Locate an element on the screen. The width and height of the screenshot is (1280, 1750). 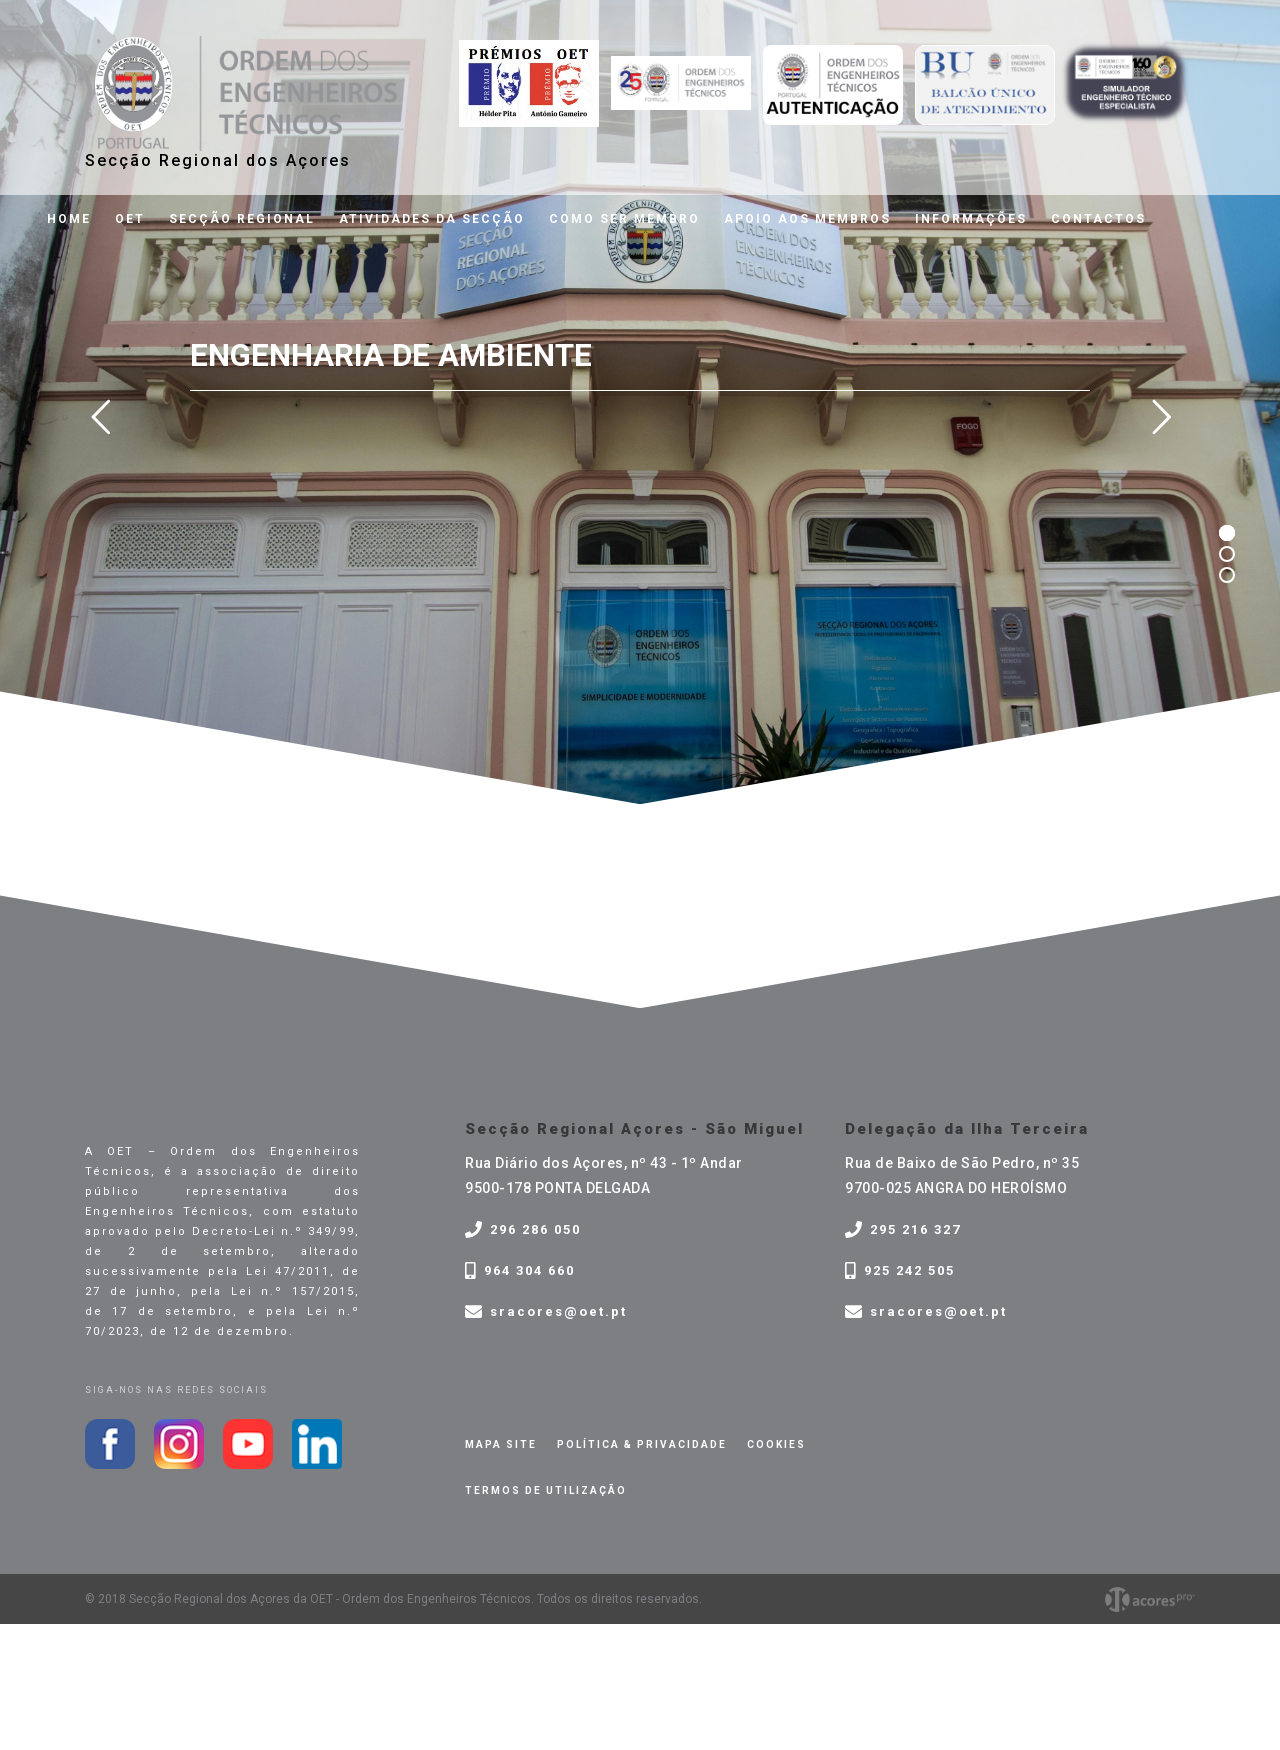
Termos de Utilização is located at coordinates (546, 1490).